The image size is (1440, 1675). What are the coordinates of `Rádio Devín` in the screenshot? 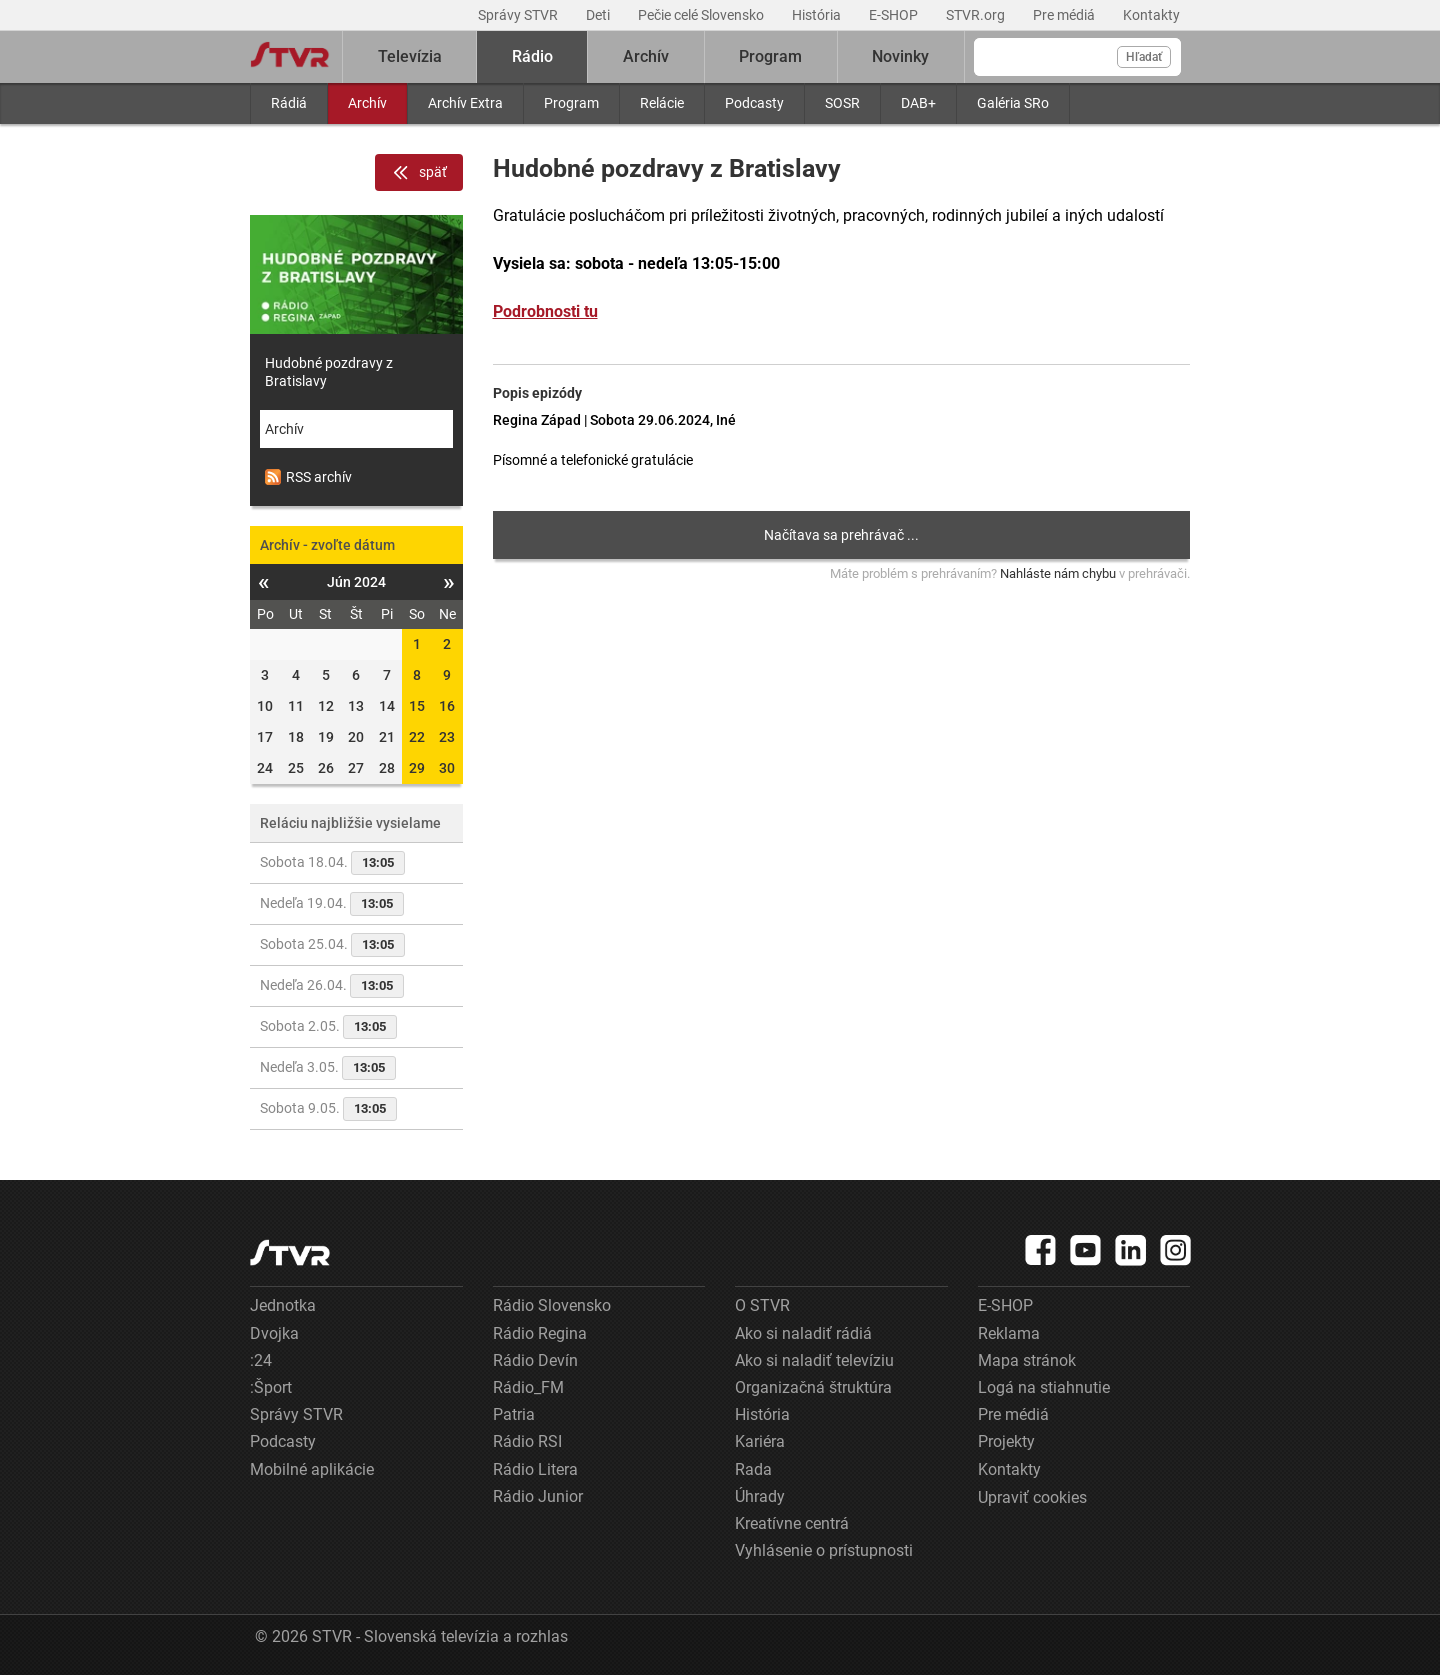 It's located at (535, 1360).